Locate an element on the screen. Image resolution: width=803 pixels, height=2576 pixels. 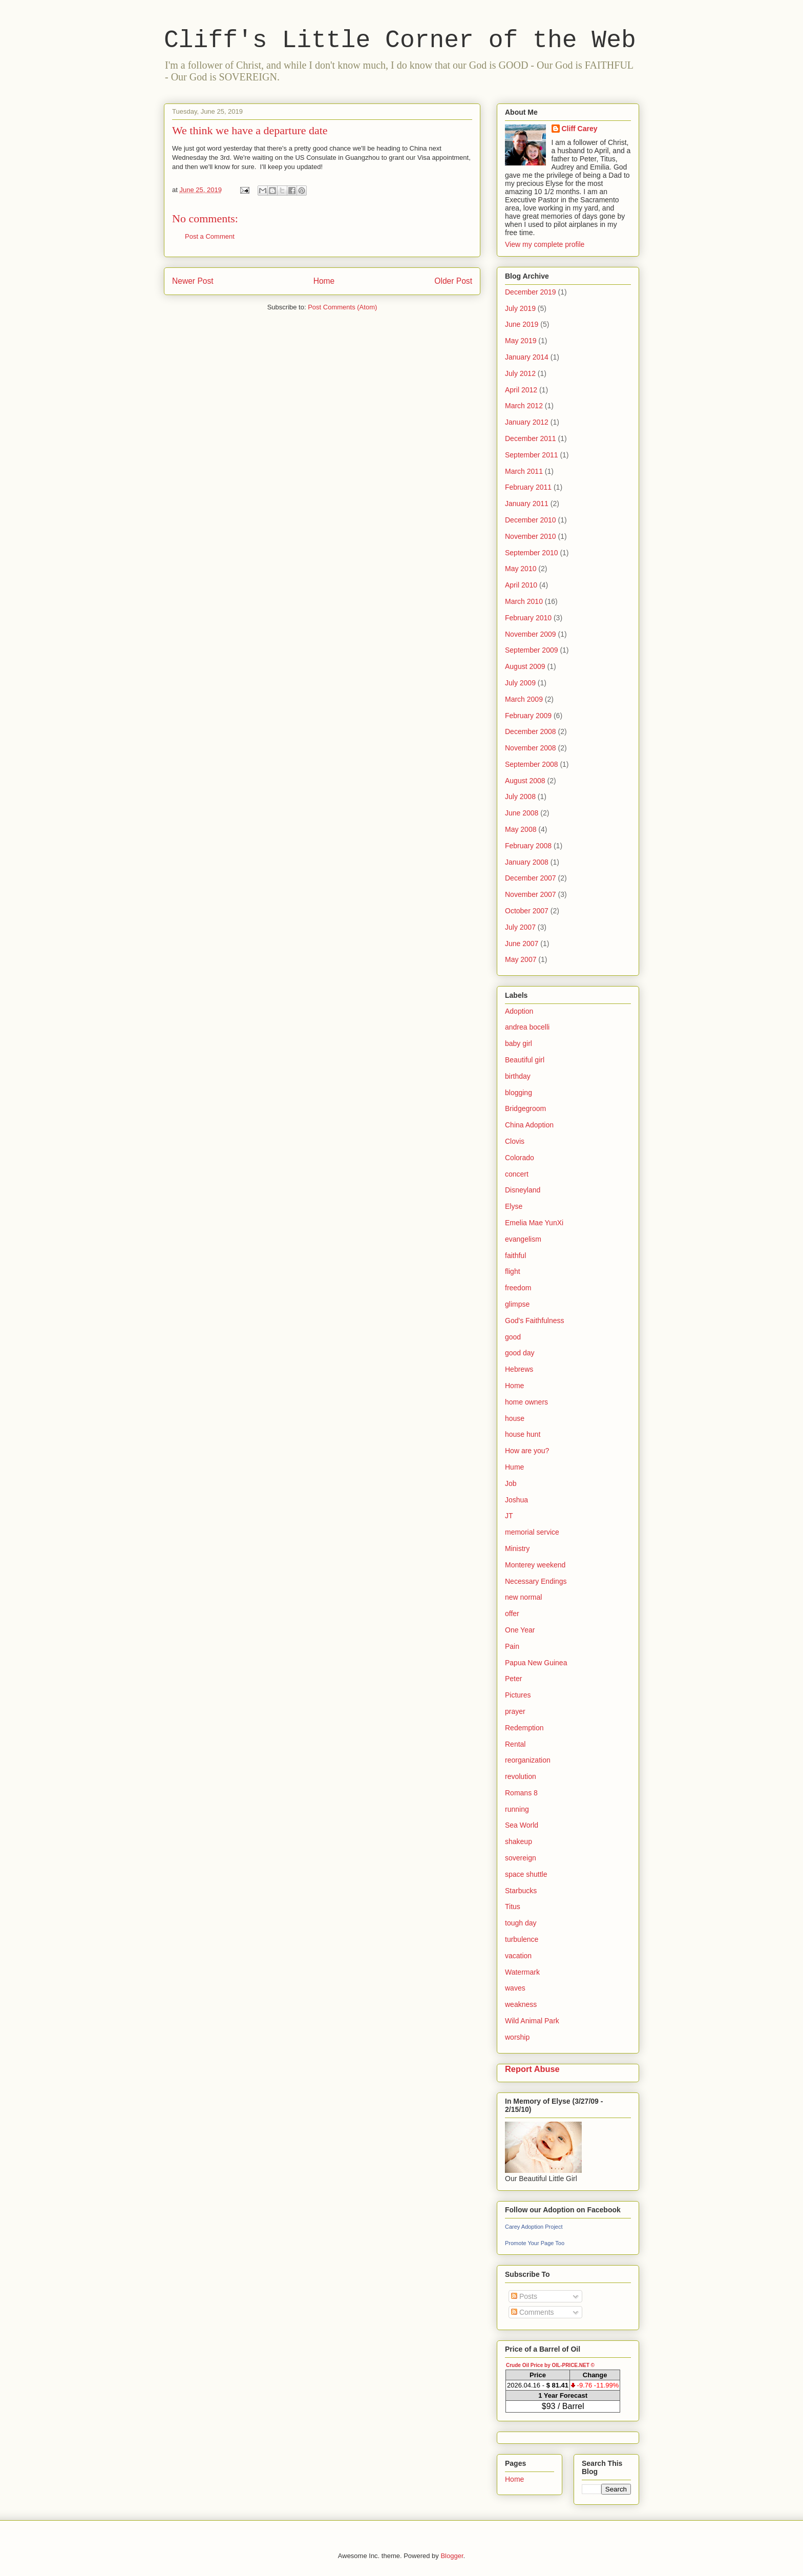
Cliff's Little Corner of the Web is located at coordinates (400, 40).